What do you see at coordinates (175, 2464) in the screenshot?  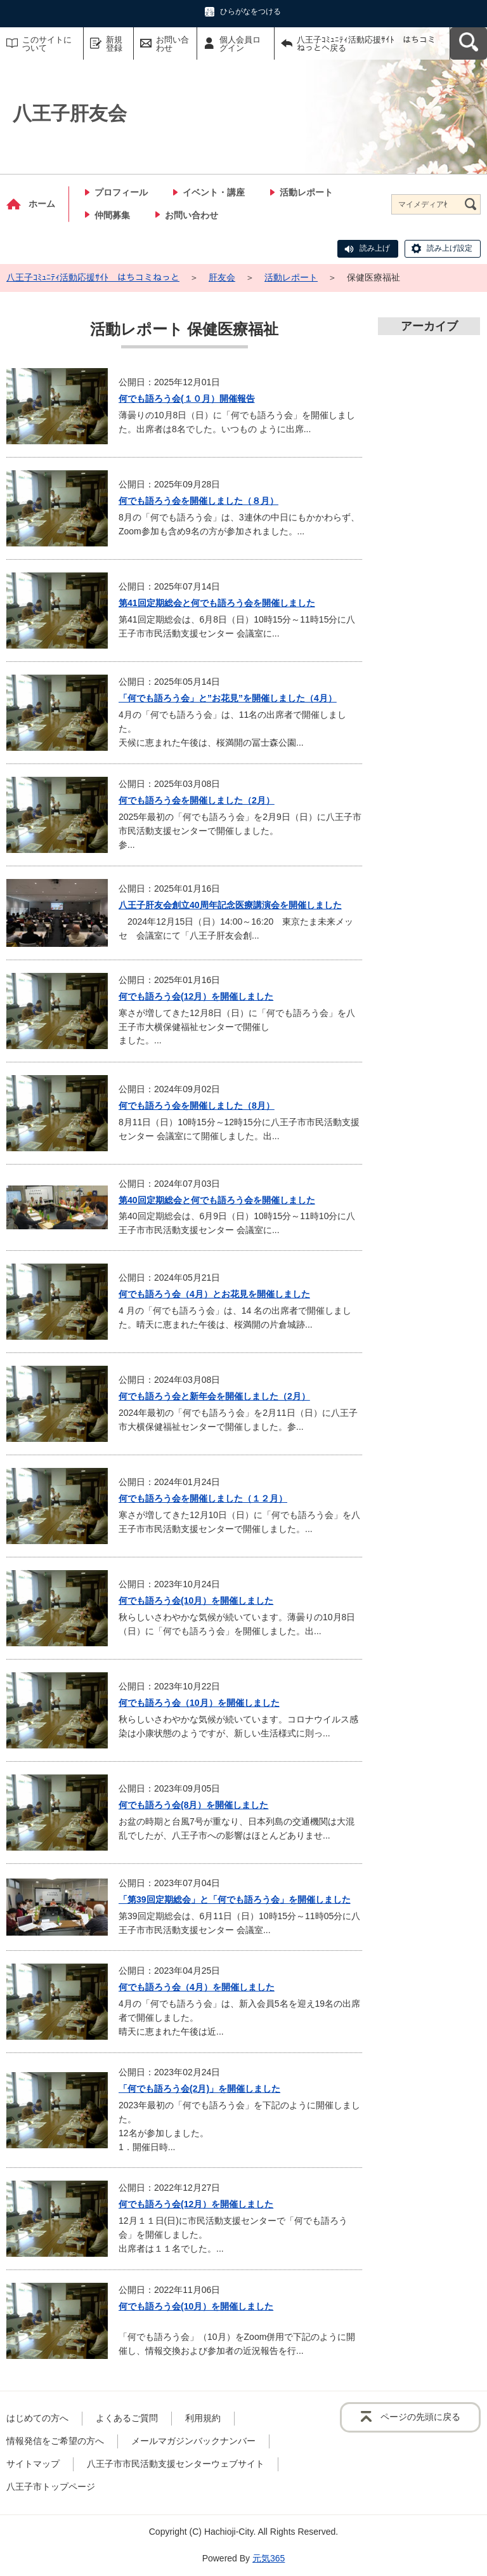 I see `八王子市市民活動支援センターウェブサイト` at bounding box center [175, 2464].